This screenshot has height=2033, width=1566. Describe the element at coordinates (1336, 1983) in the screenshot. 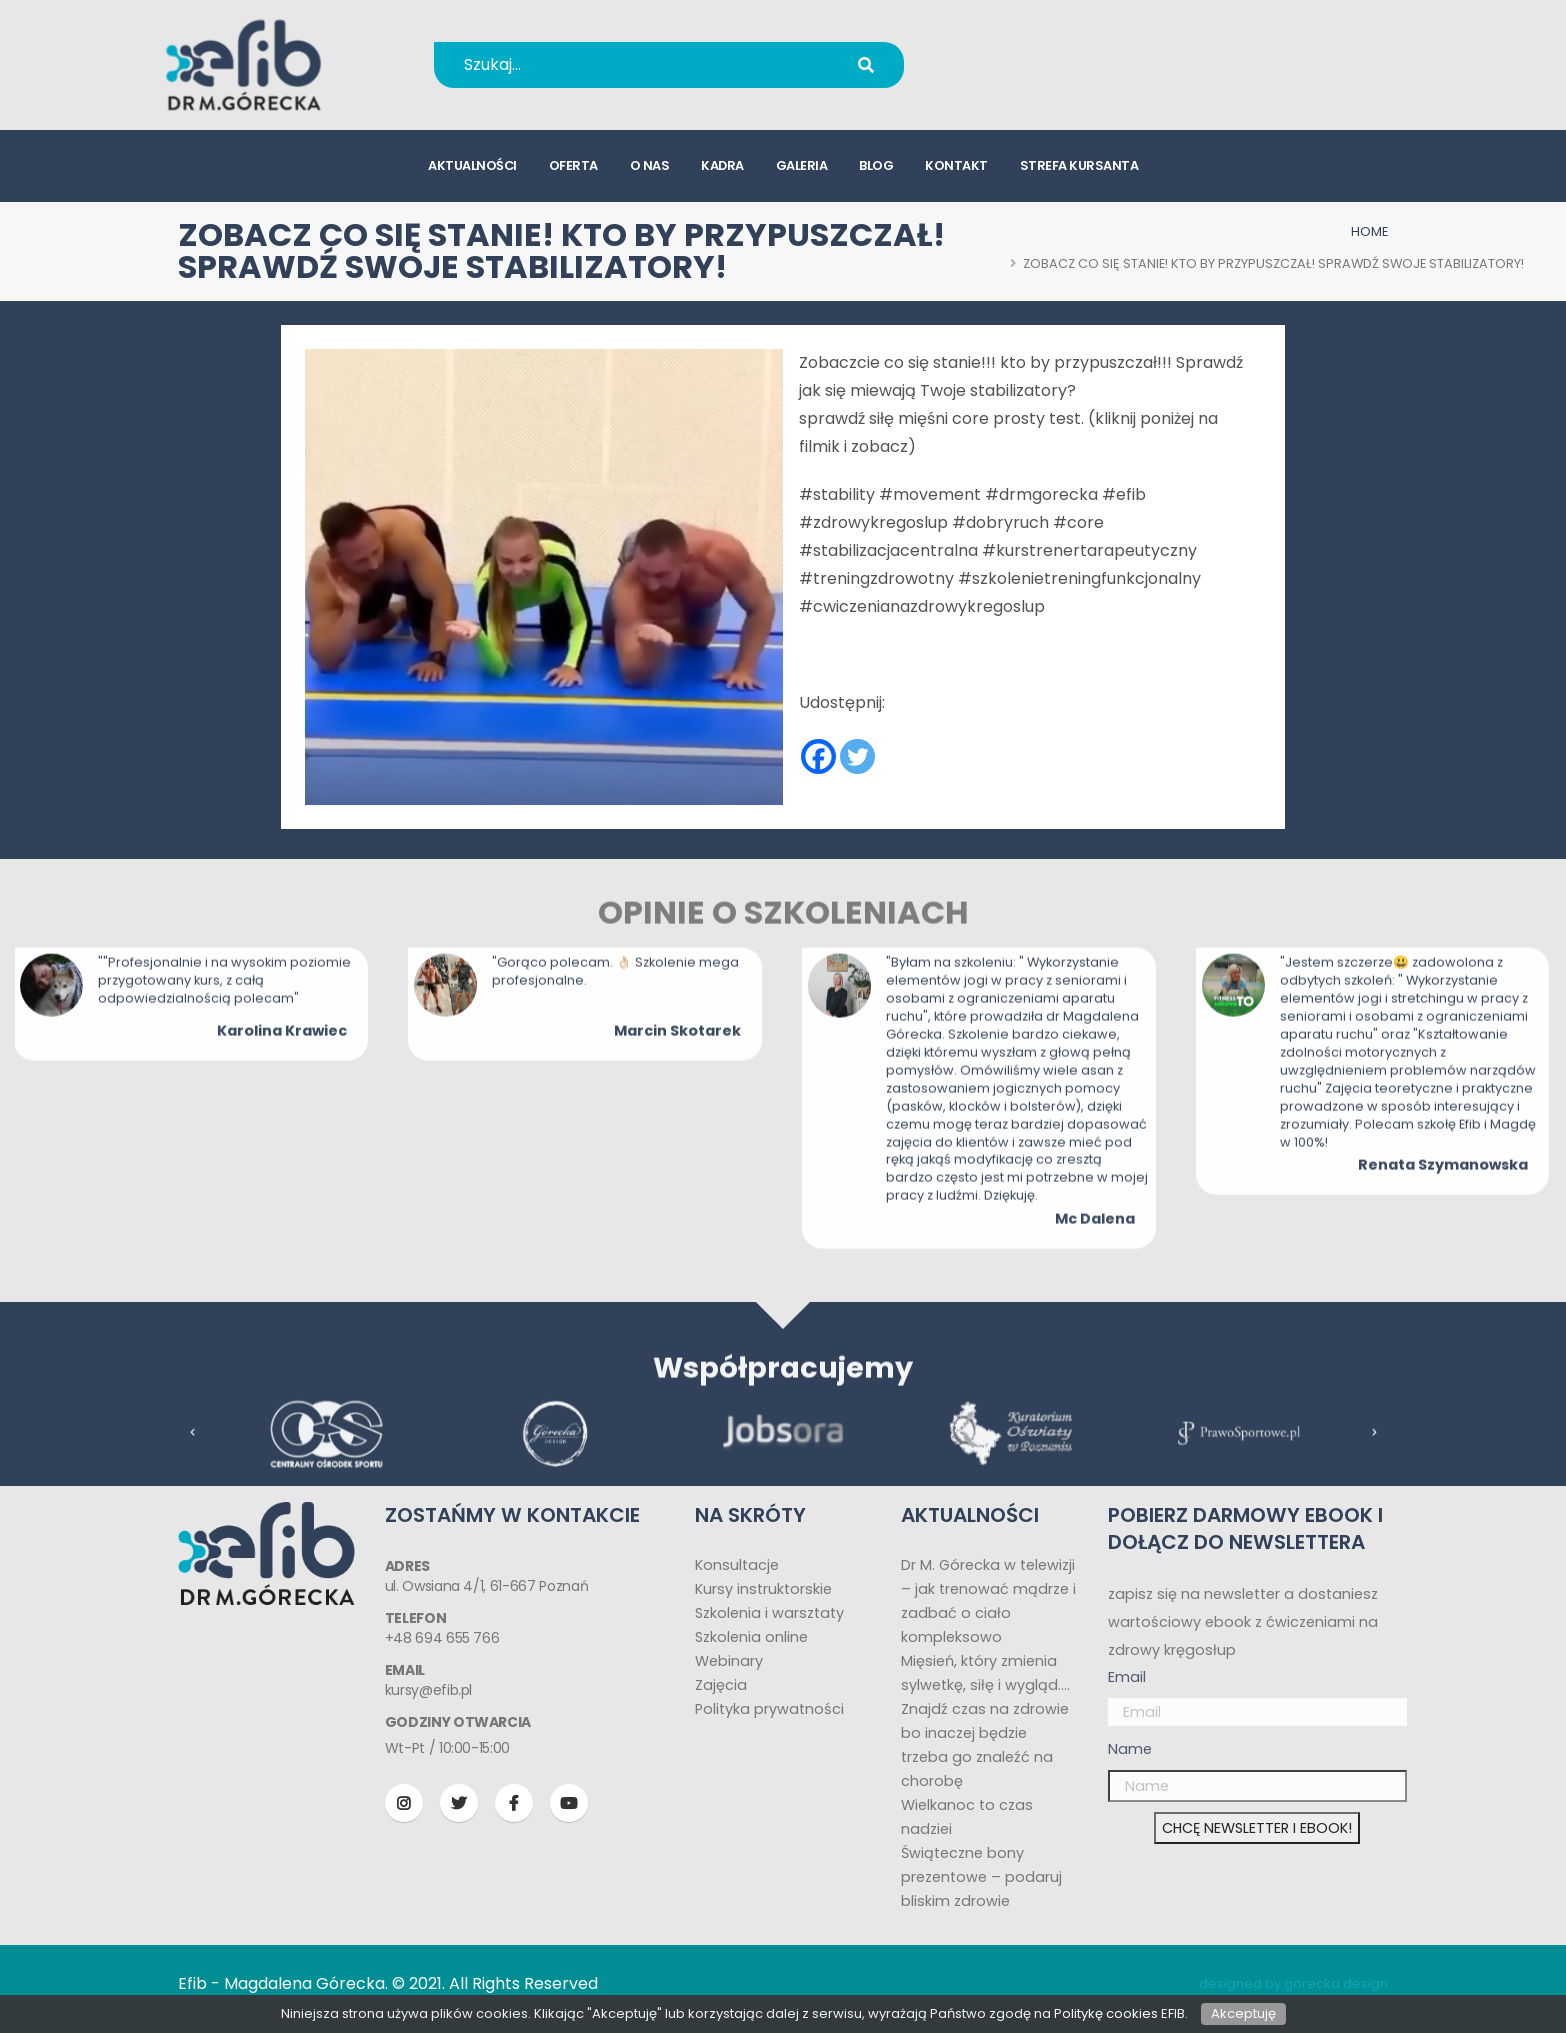

I see `gorecka design` at that location.